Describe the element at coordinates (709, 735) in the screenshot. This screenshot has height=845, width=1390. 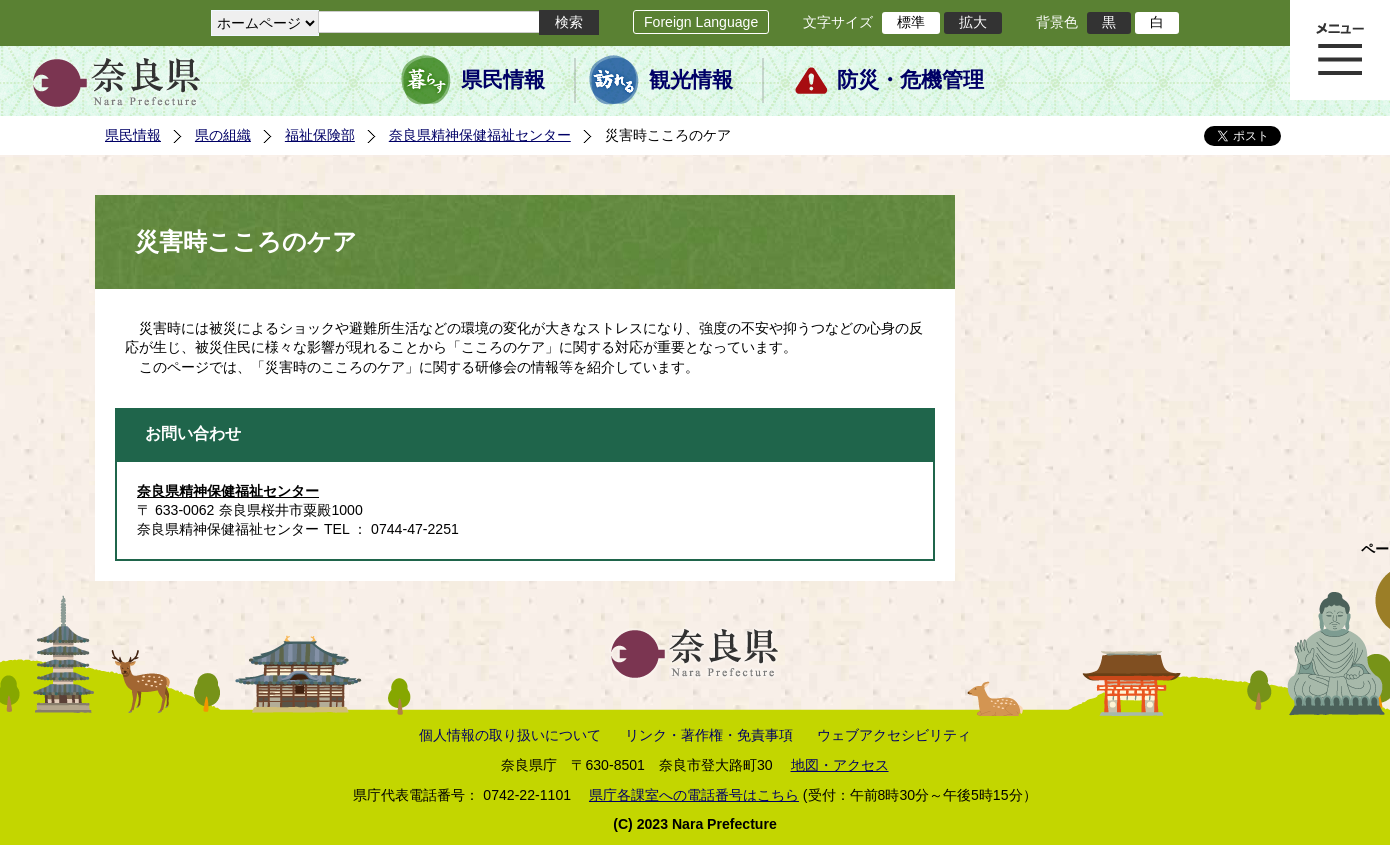
I see `リンク・著作権・免責事項` at that location.